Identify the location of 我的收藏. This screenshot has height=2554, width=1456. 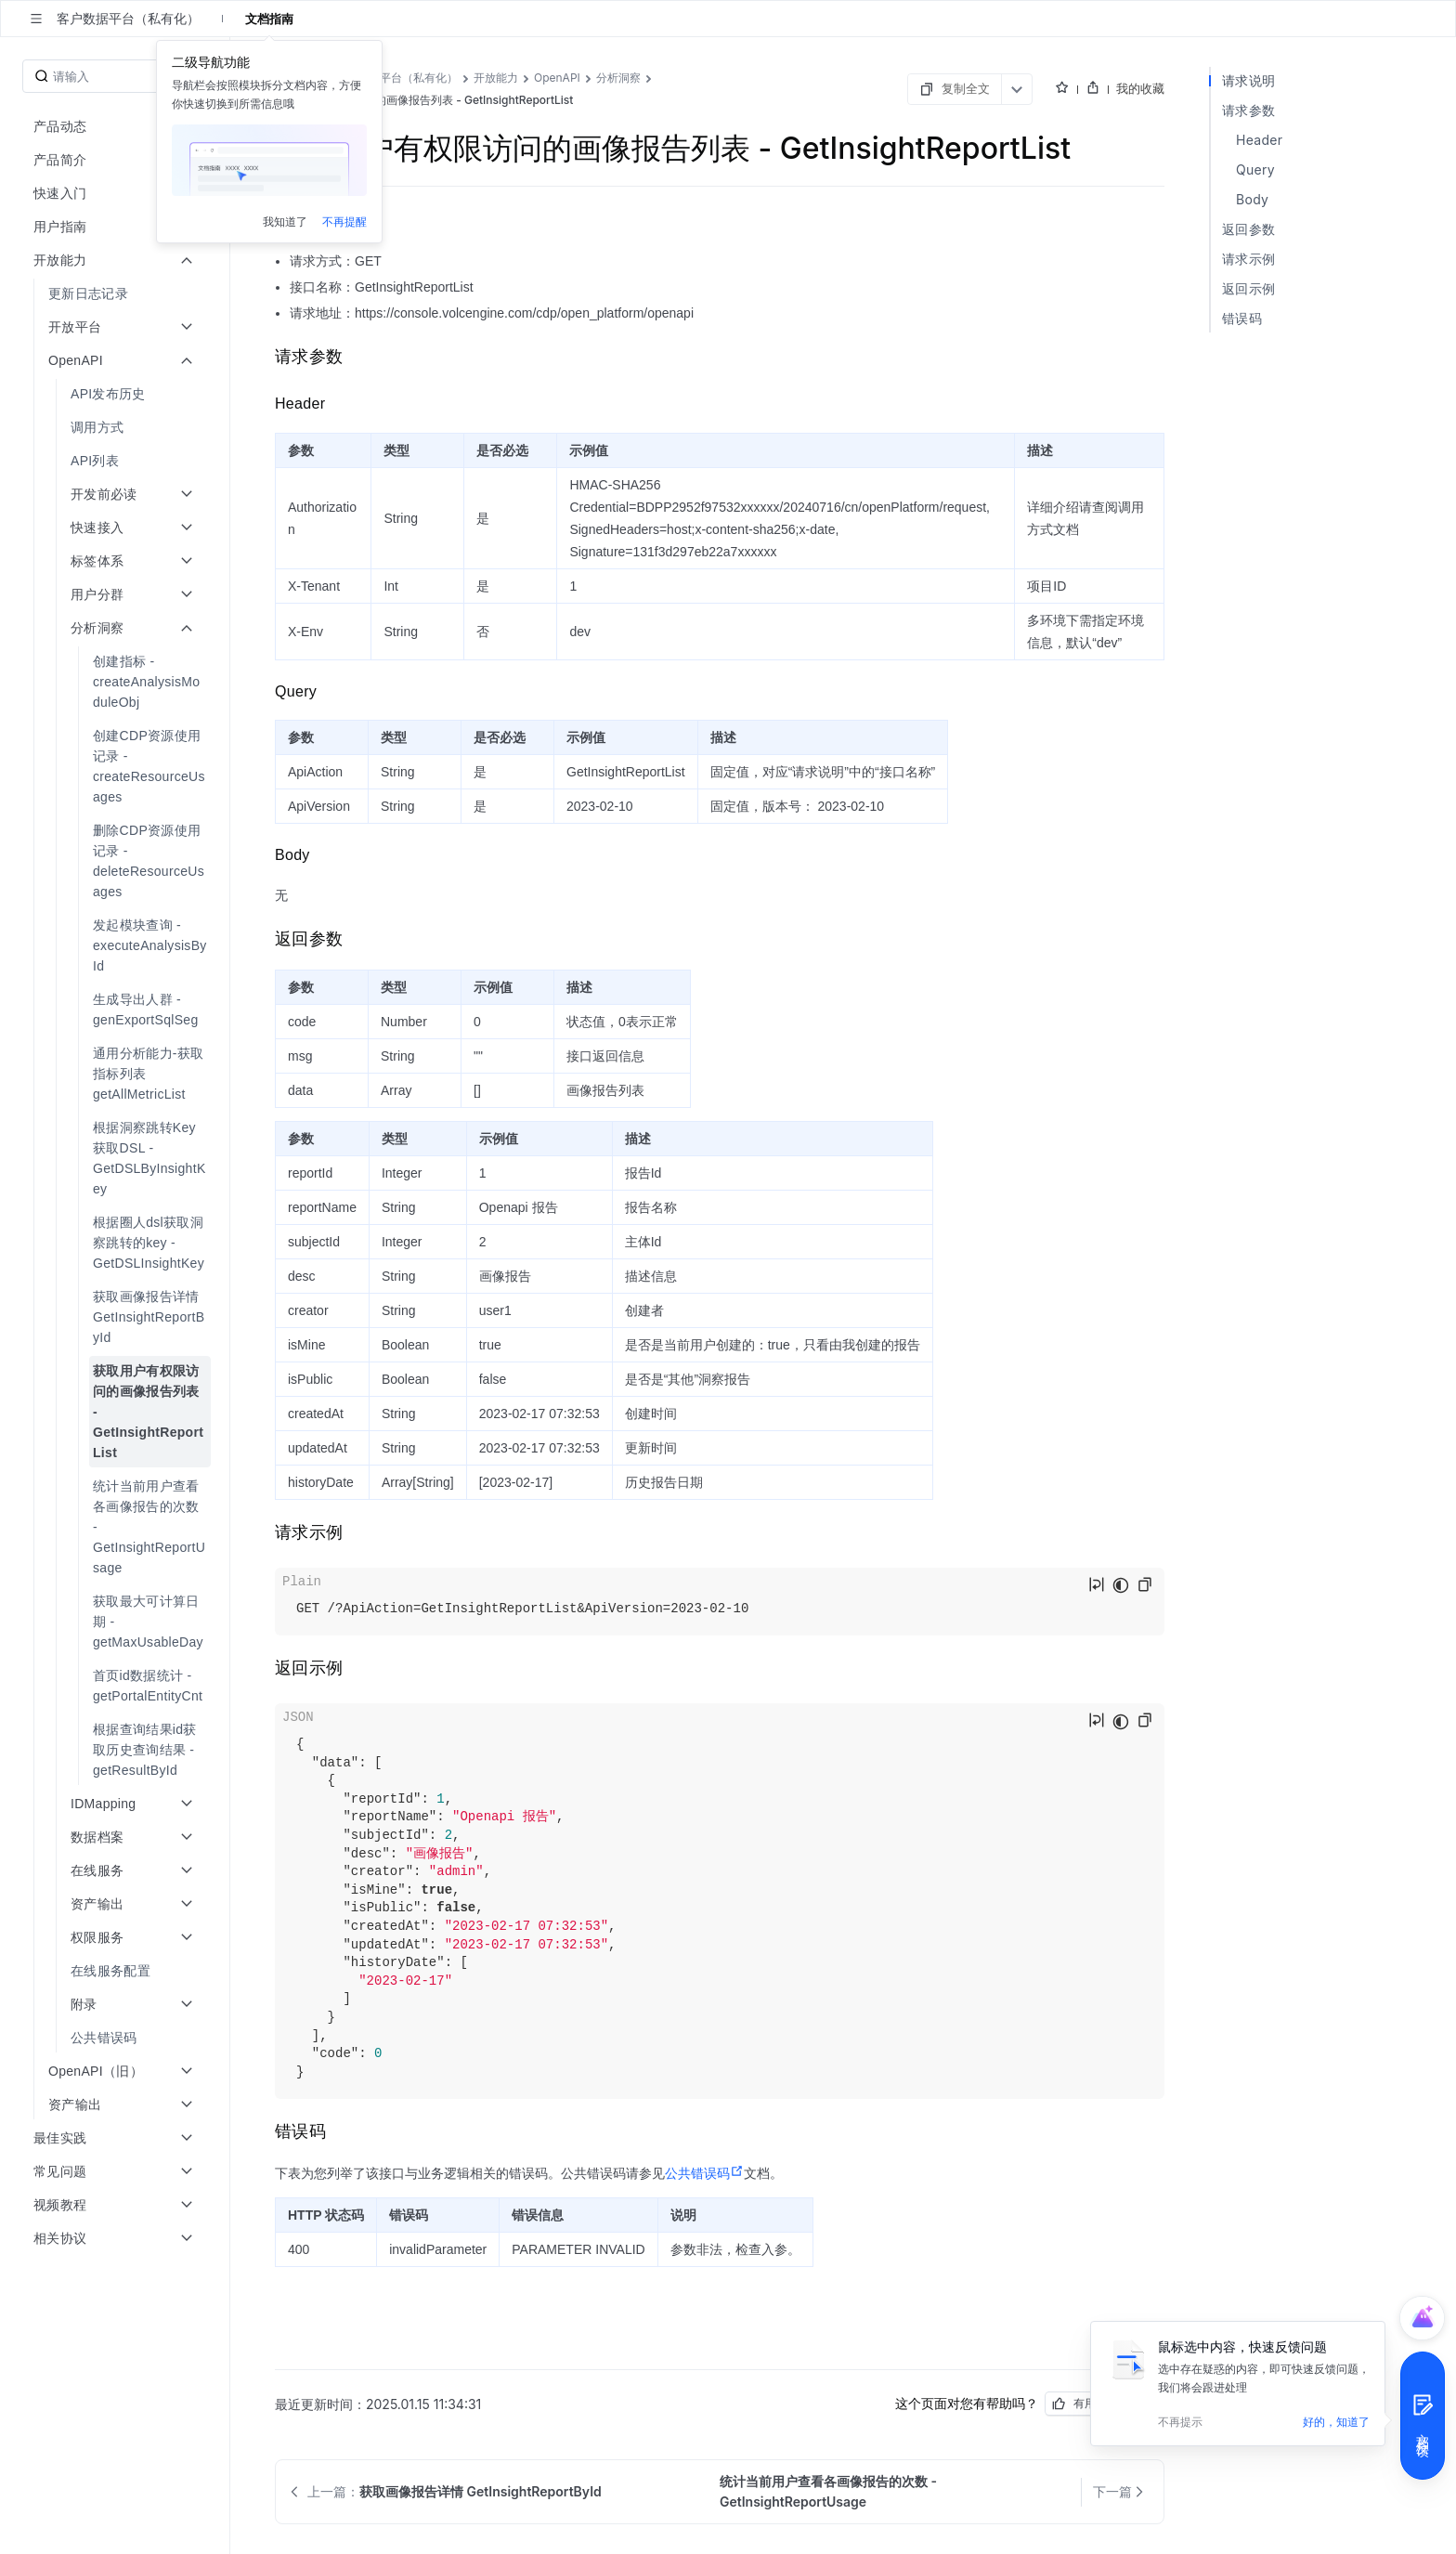
(1140, 88).